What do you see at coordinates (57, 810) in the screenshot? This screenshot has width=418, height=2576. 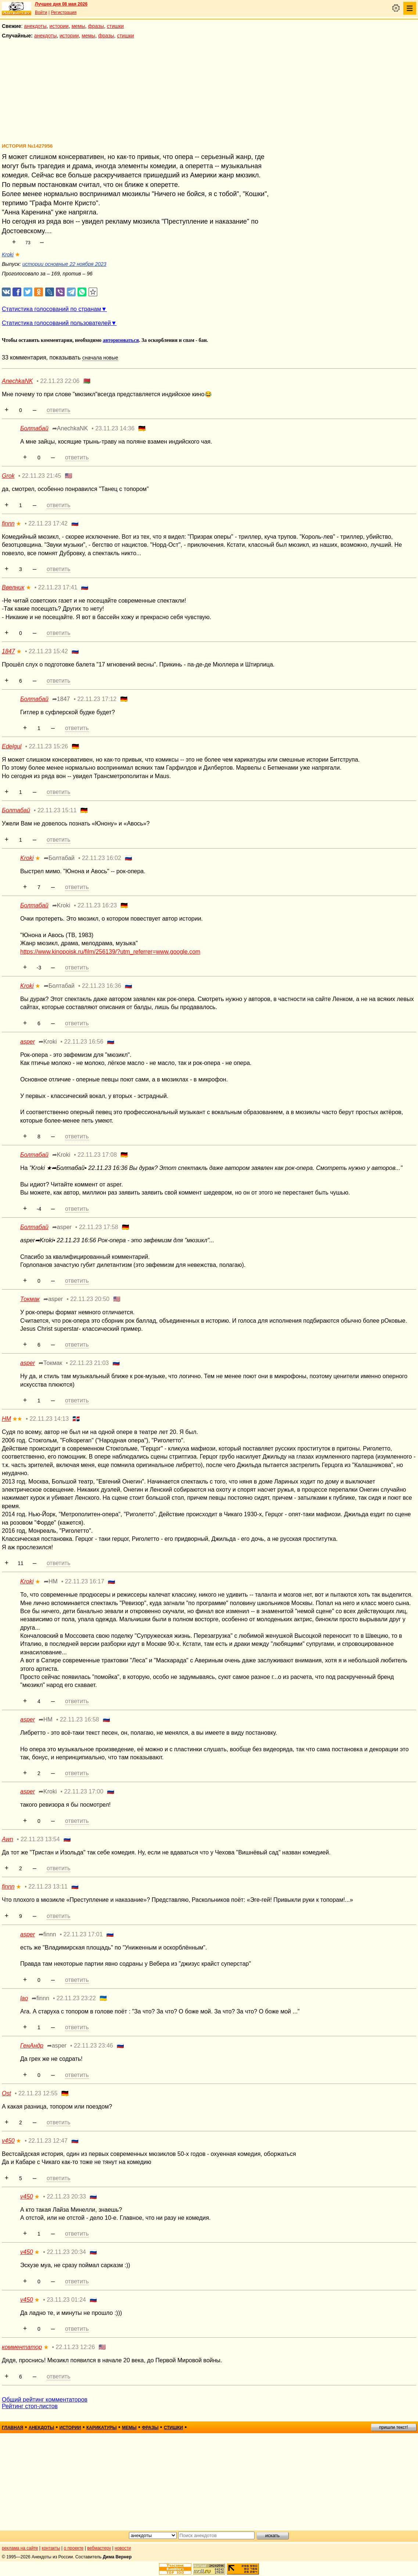 I see `22.11.23 15:11` at bounding box center [57, 810].